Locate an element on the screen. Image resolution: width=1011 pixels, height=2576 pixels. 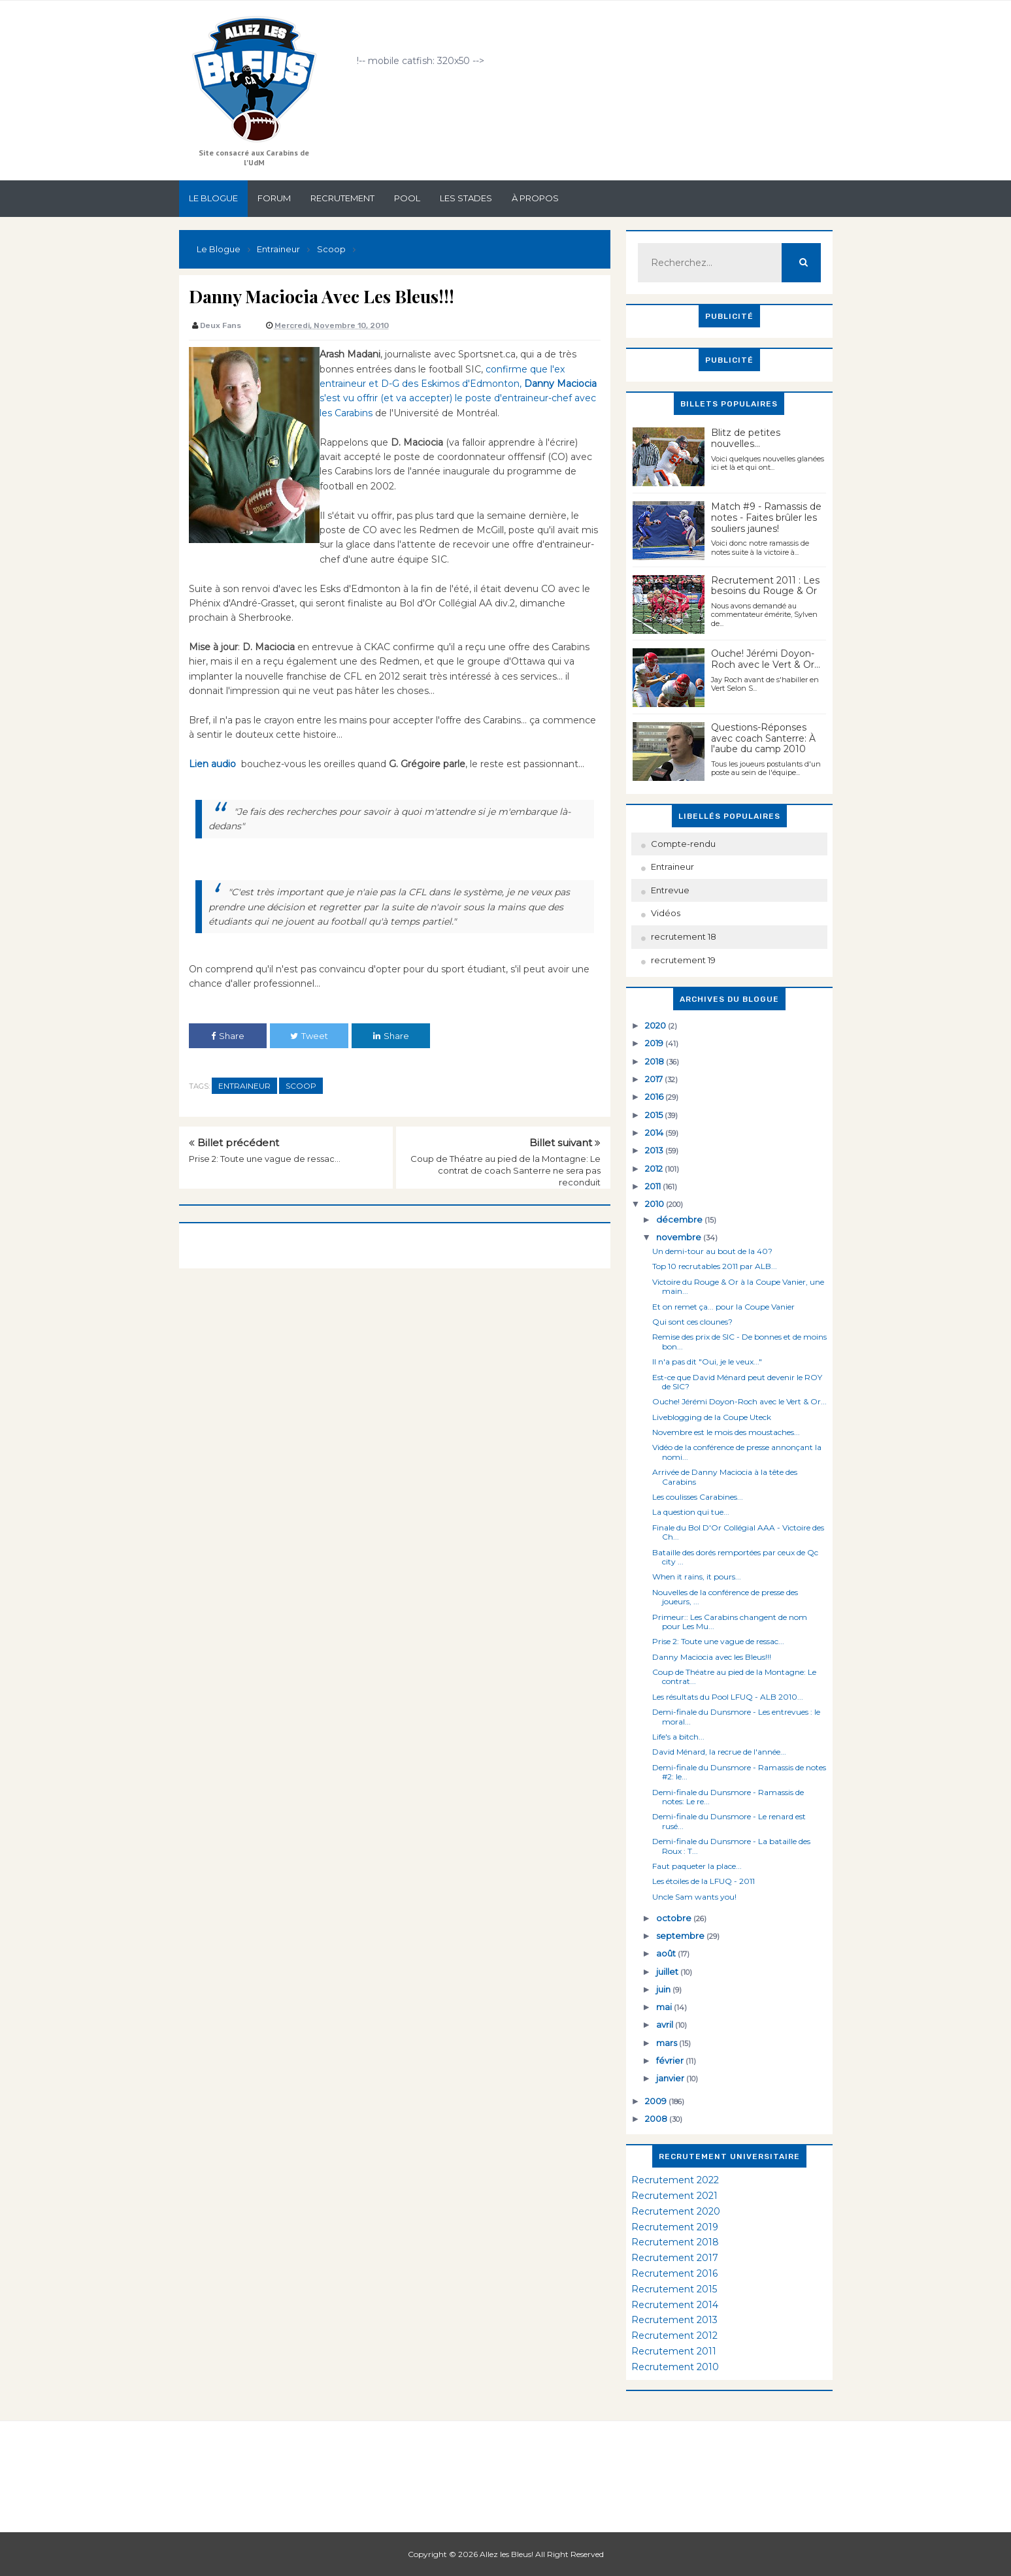
2014 is located at coordinates (655, 1132).